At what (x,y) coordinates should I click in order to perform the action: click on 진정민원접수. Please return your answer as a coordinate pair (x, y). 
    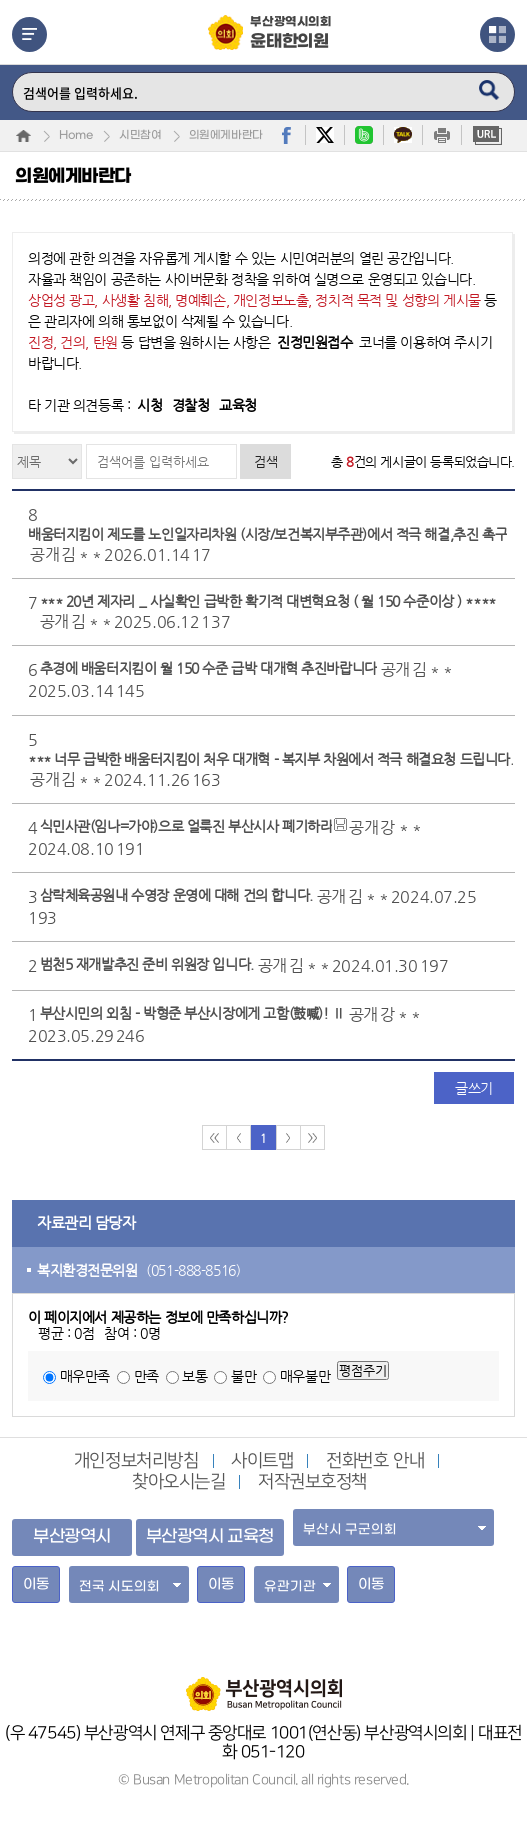
    Looking at the image, I should click on (314, 342).